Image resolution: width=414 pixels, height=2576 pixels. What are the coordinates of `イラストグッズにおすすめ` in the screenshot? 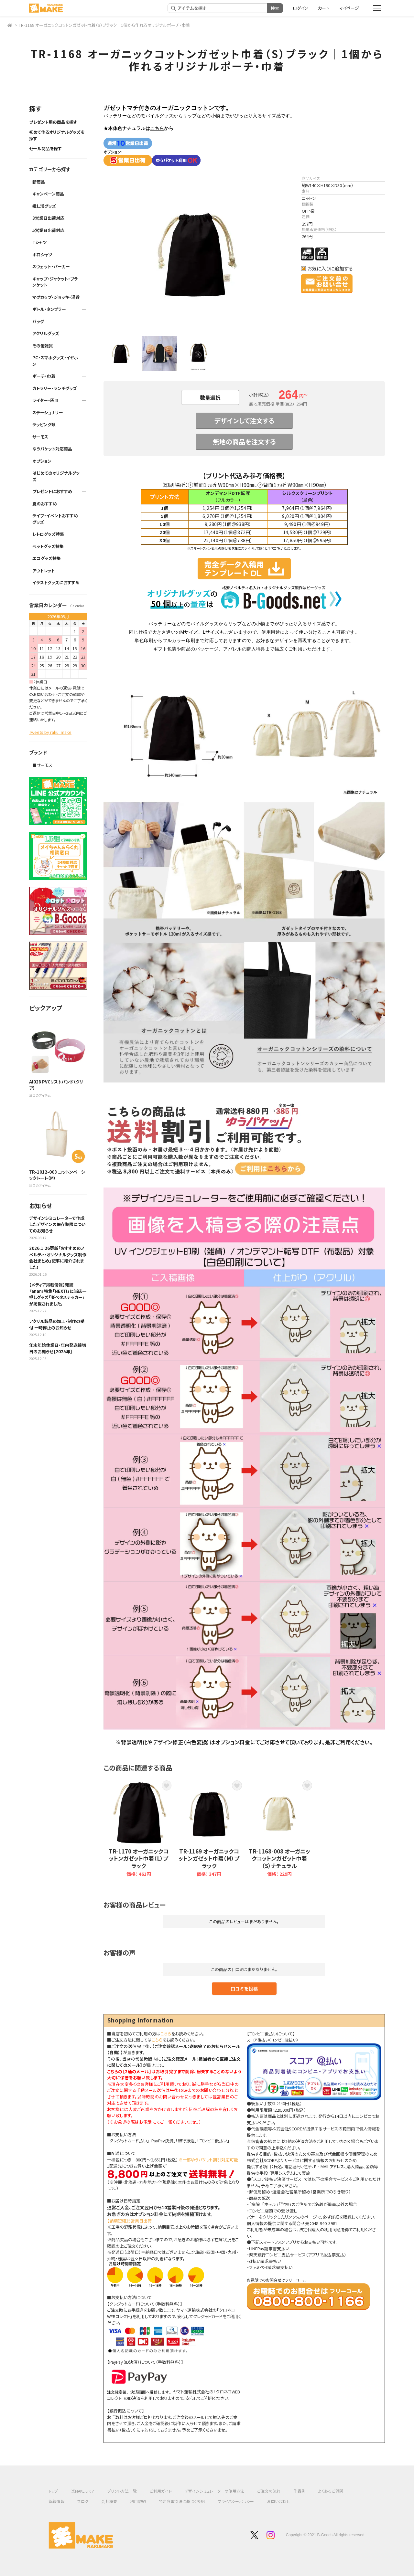 It's located at (56, 582).